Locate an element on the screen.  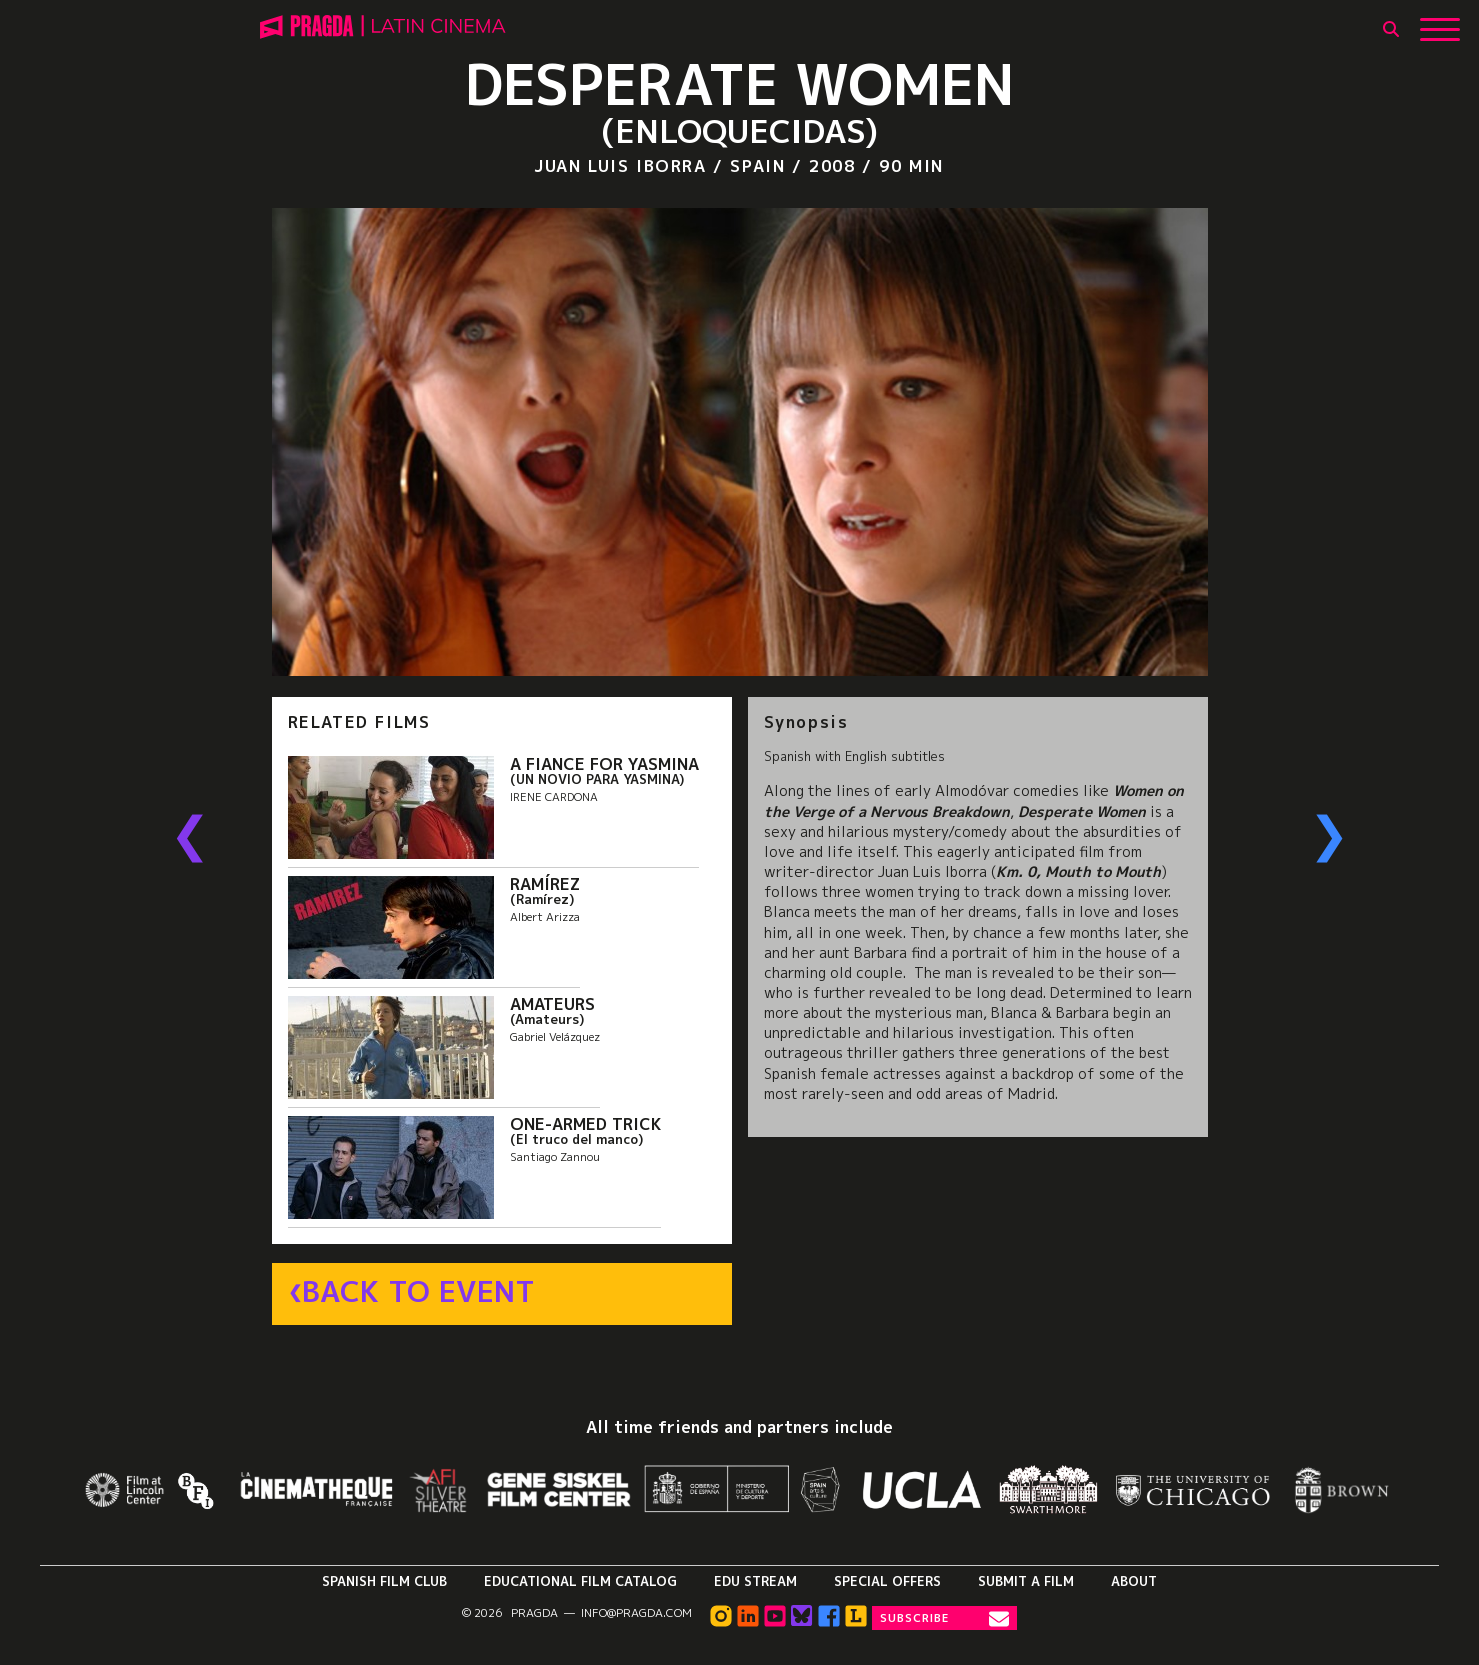
Back to Event is located at coordinates (418, 1292).